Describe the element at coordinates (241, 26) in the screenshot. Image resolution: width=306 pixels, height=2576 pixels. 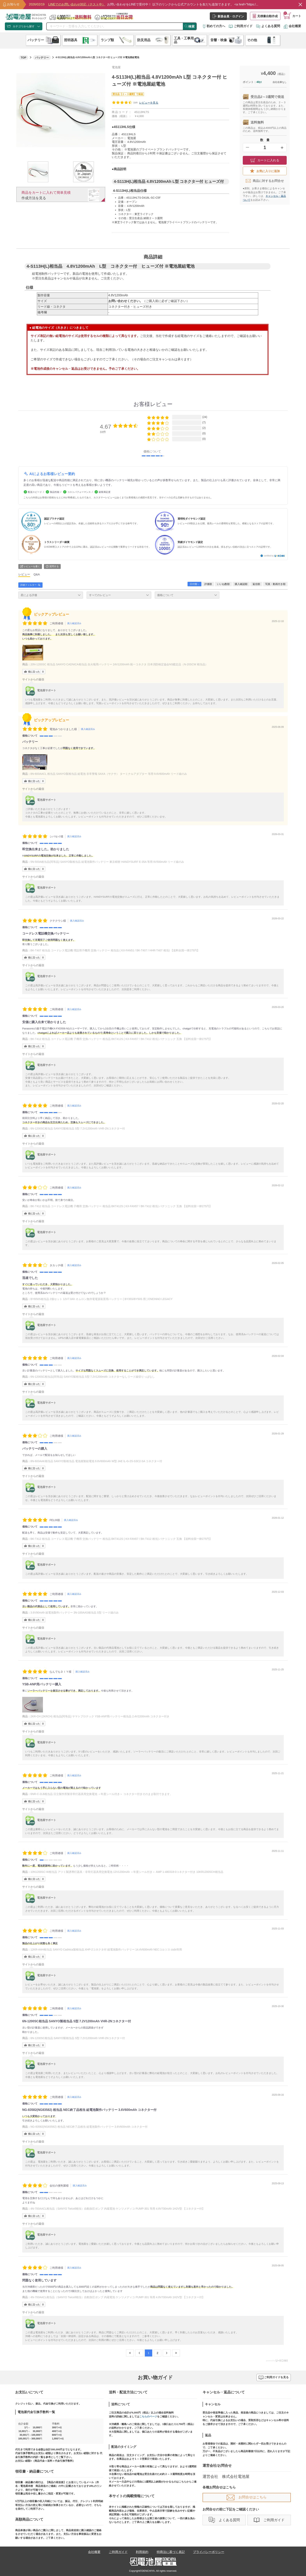
I see `ご利用ガイド` at that location.